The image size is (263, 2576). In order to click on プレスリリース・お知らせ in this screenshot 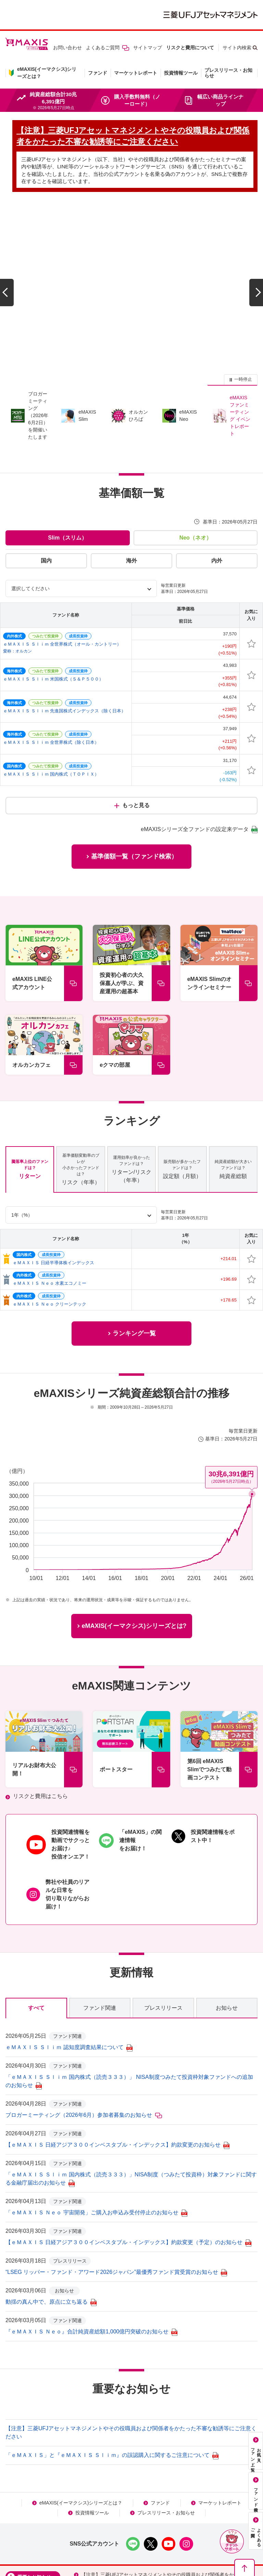, I will do `click(228, 72)`.